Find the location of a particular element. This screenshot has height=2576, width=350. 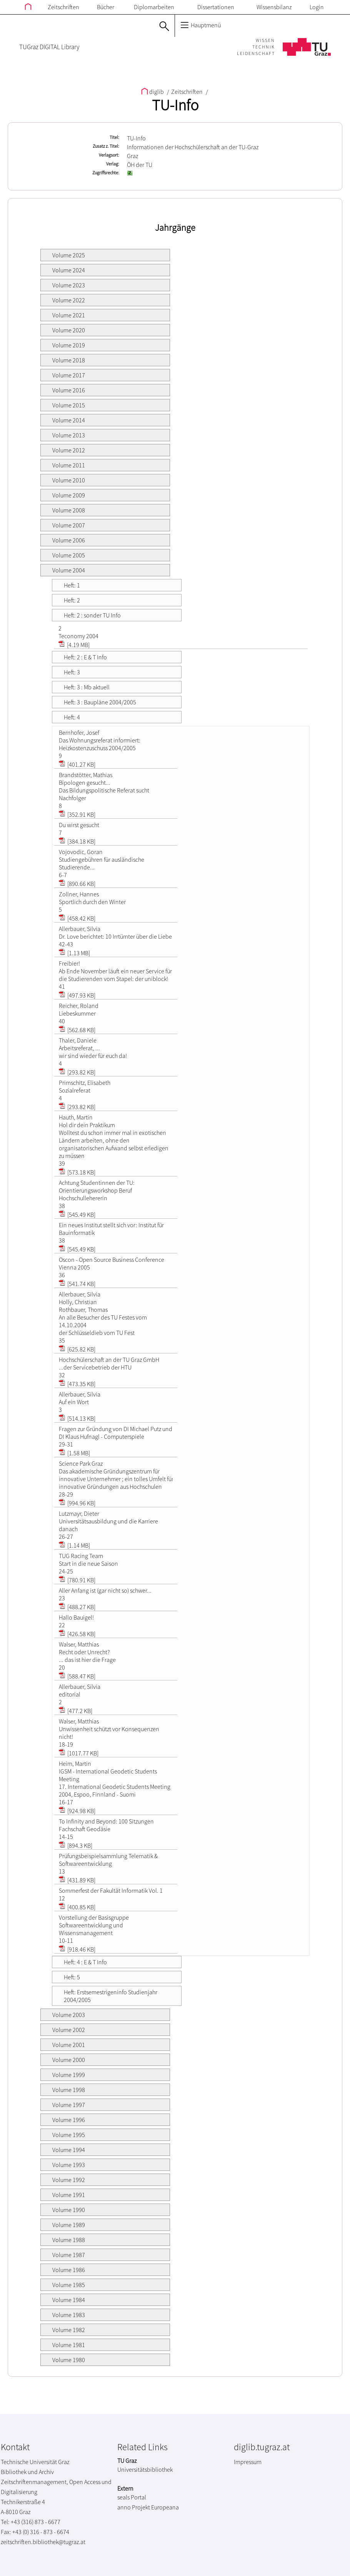

[473.35 KB] is located at coordinates (77, 1384).